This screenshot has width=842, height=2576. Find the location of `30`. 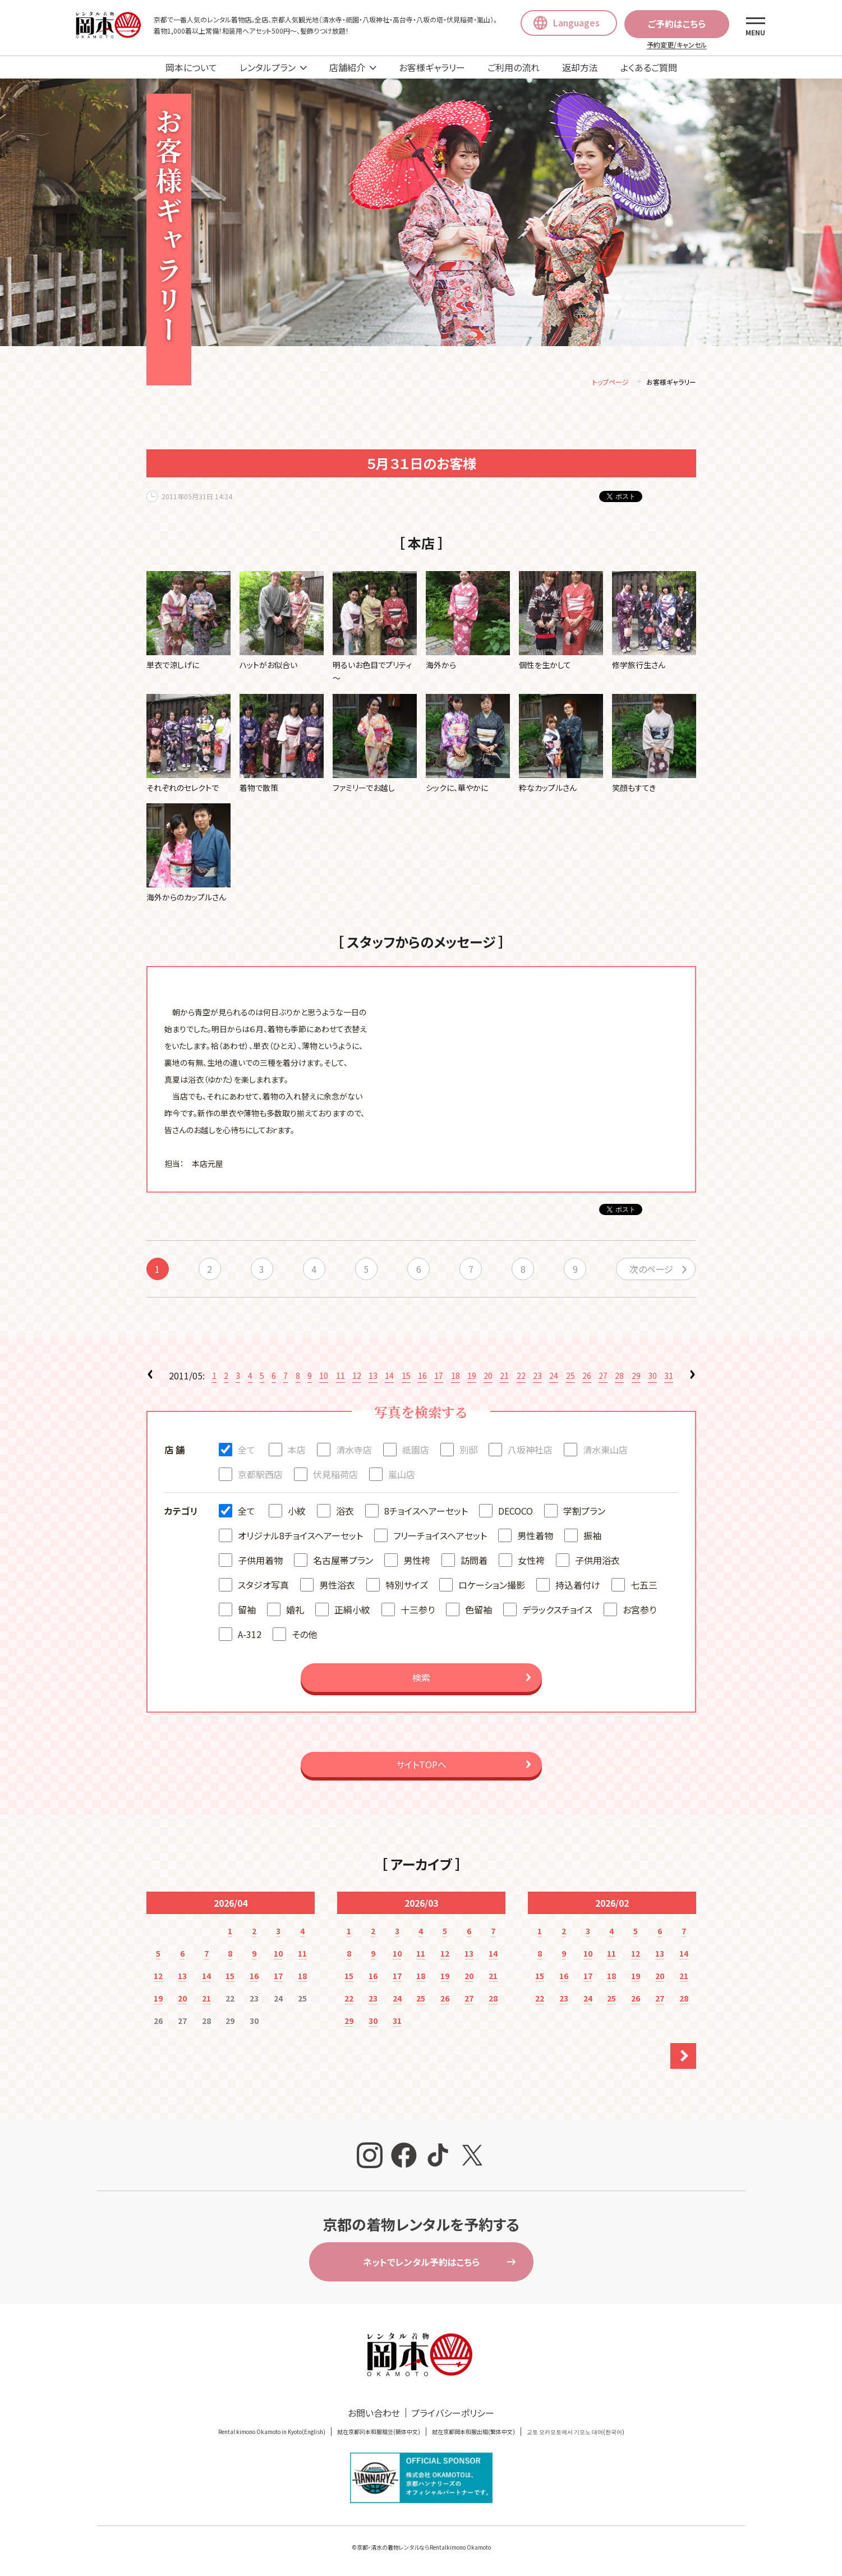

30 is located at coordinates (652, 1377).